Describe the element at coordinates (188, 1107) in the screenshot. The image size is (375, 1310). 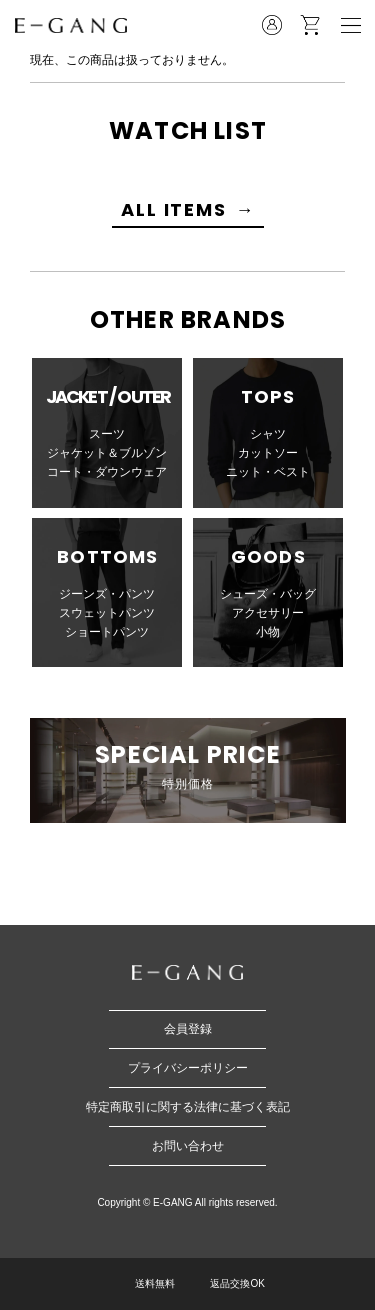
I see `特定商取引に関する法律に基づく表記` at that location.